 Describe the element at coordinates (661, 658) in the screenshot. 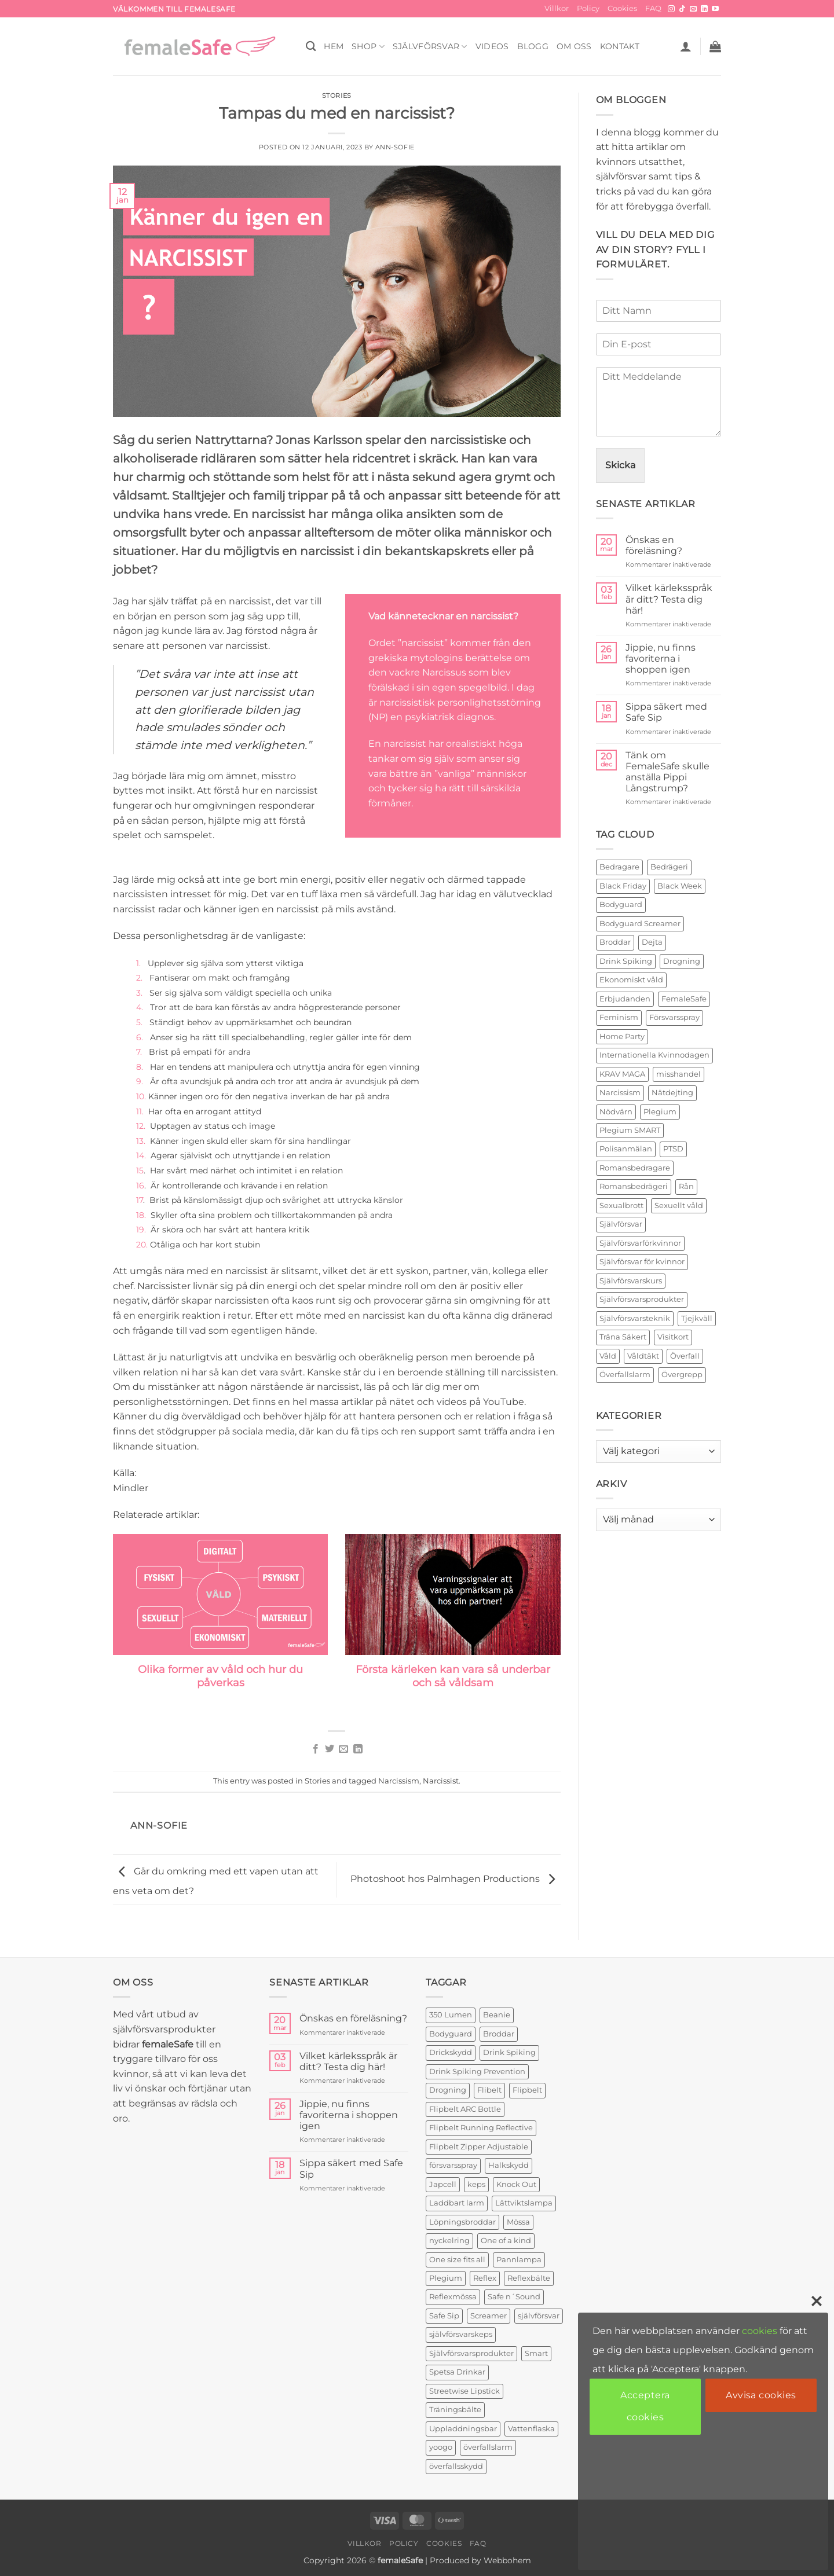

I see `Jippie, nu finns favoriterna i shoppen igen` at that location.